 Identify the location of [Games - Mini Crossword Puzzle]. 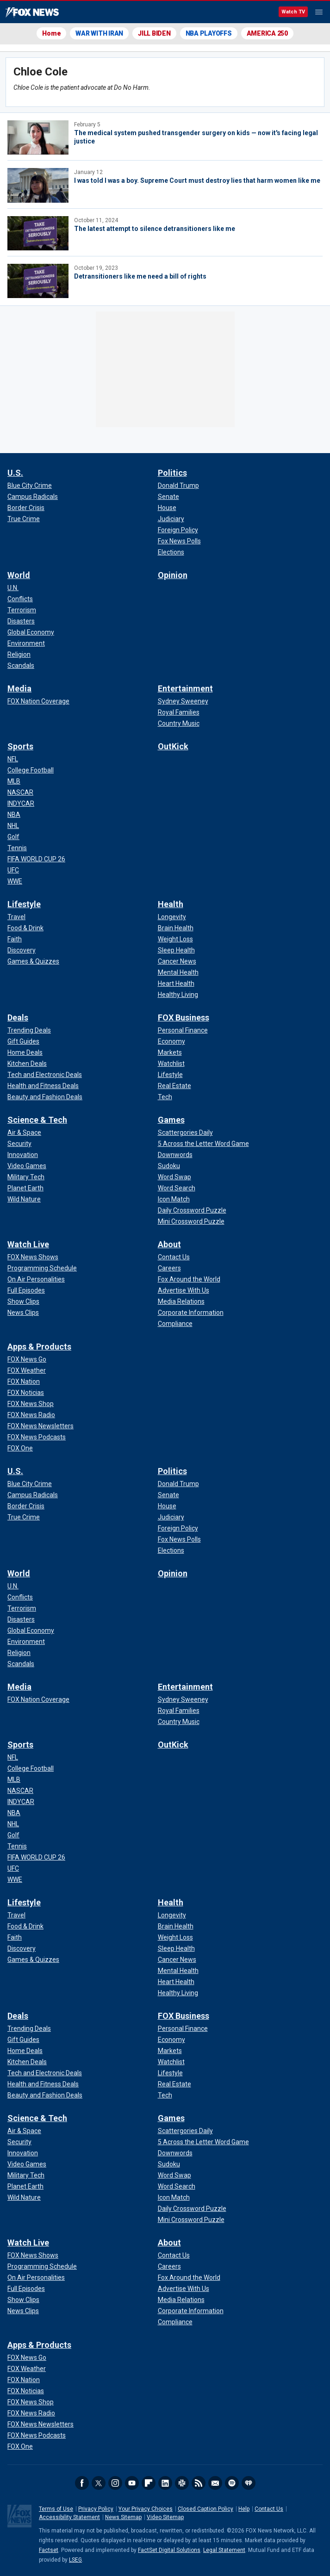
(191, 1221).